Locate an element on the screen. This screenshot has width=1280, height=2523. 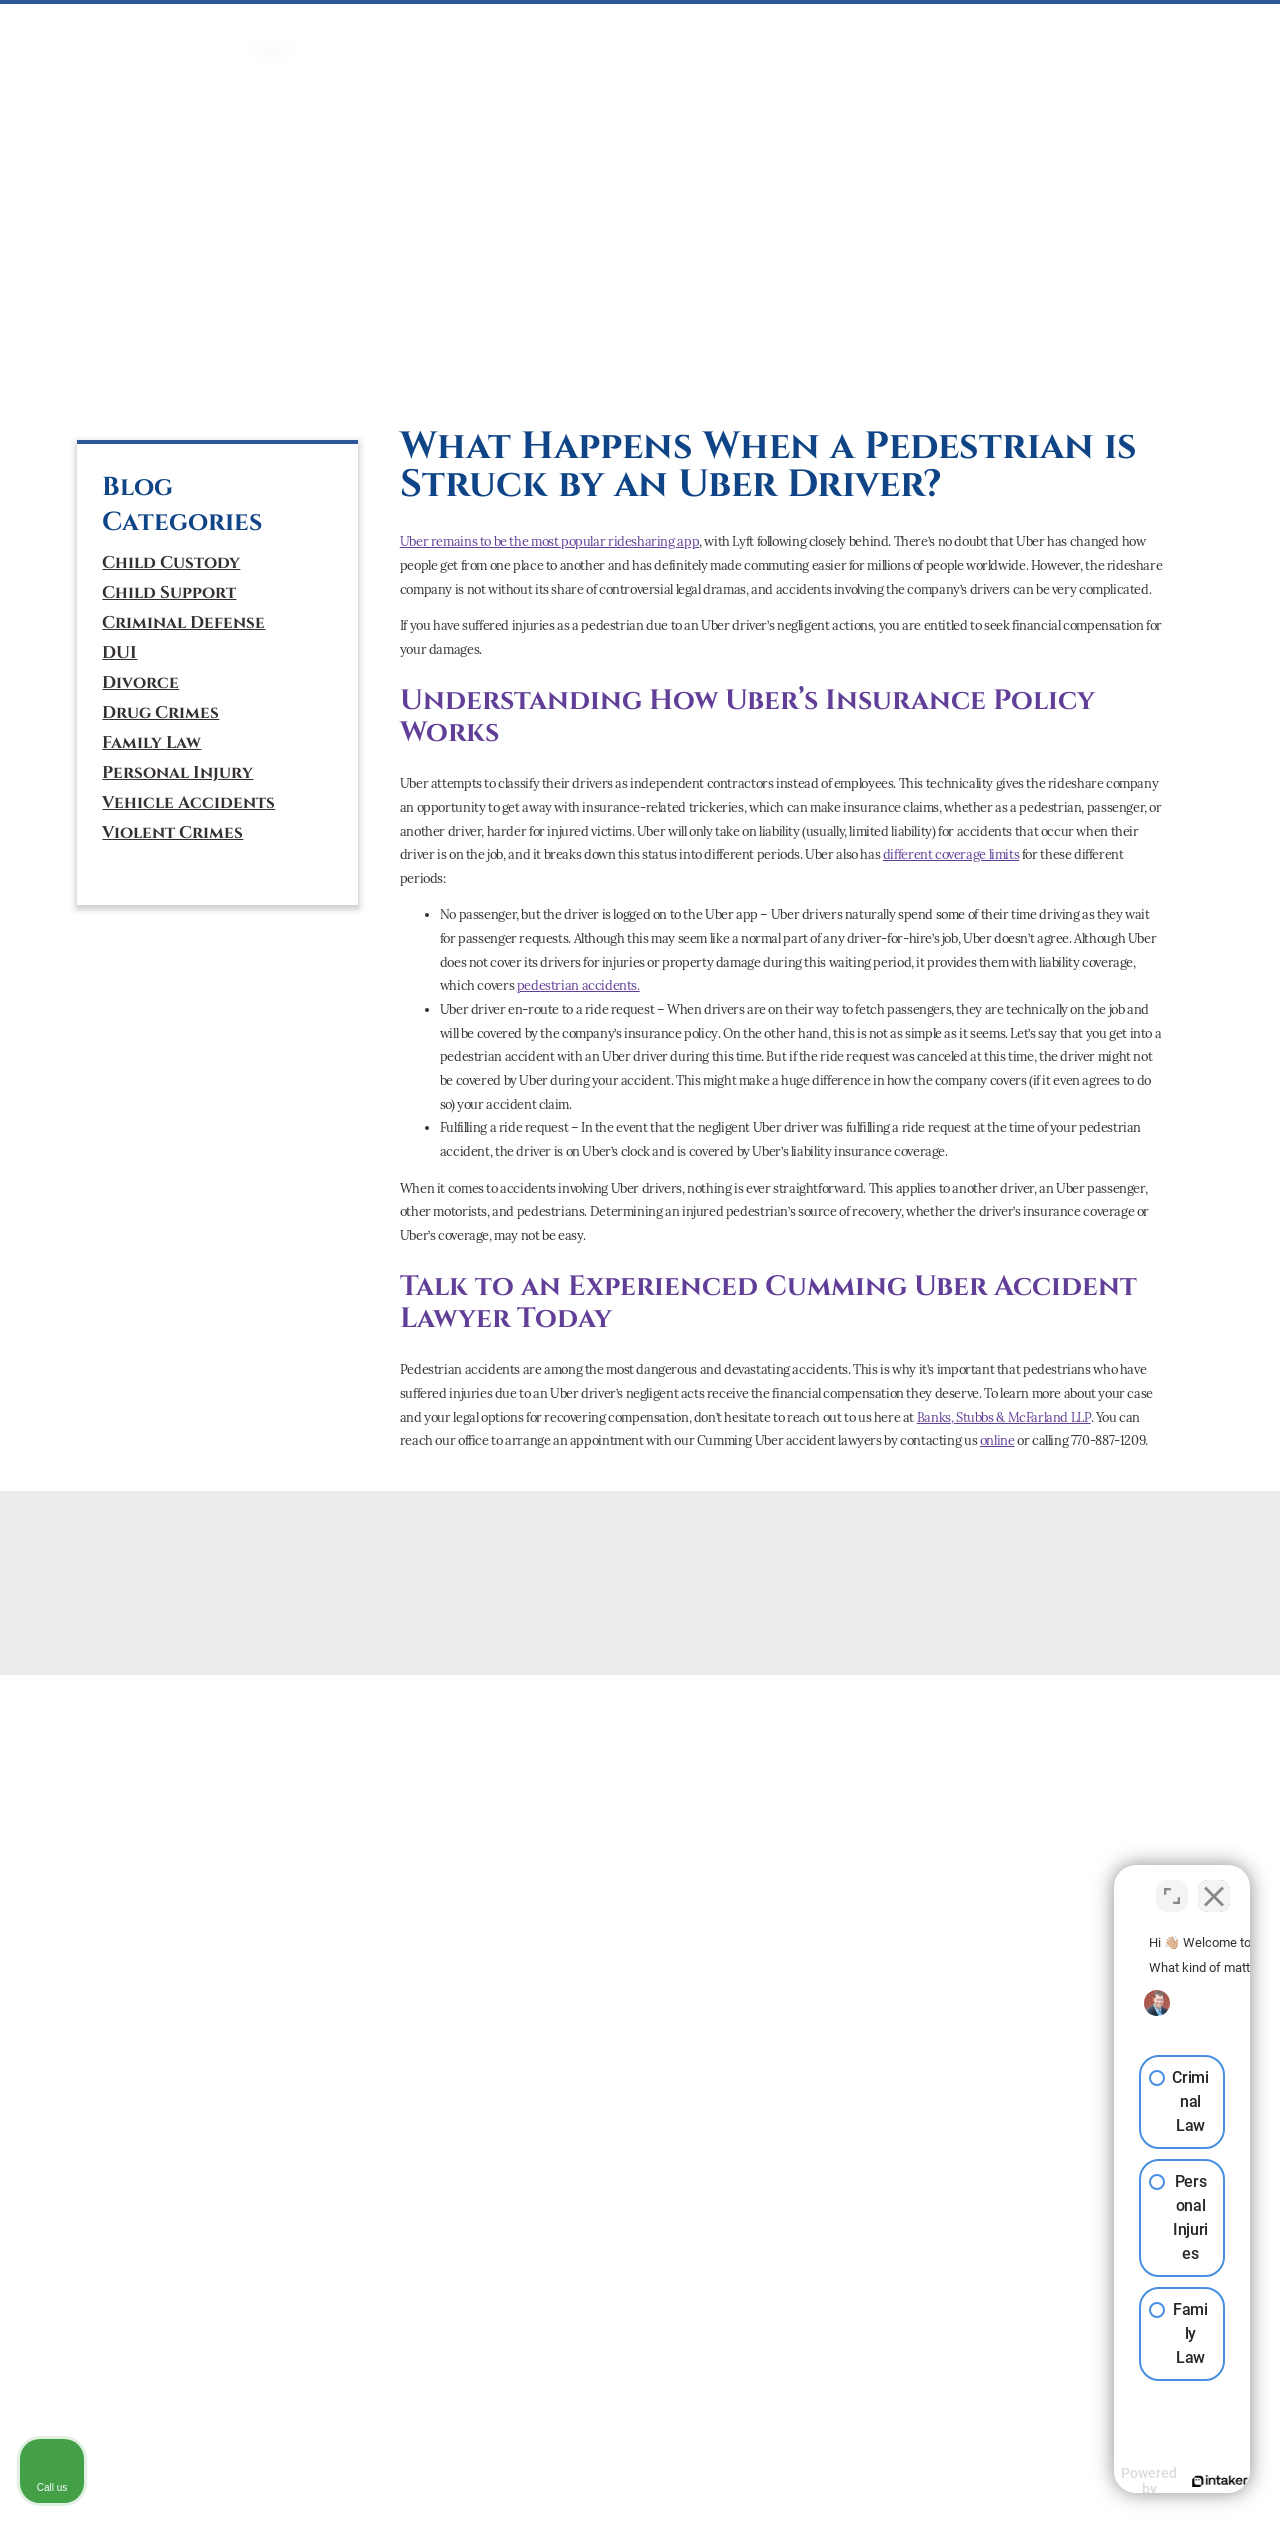
CRIMINAL DEFENSE is located at coordinates (376, 29).